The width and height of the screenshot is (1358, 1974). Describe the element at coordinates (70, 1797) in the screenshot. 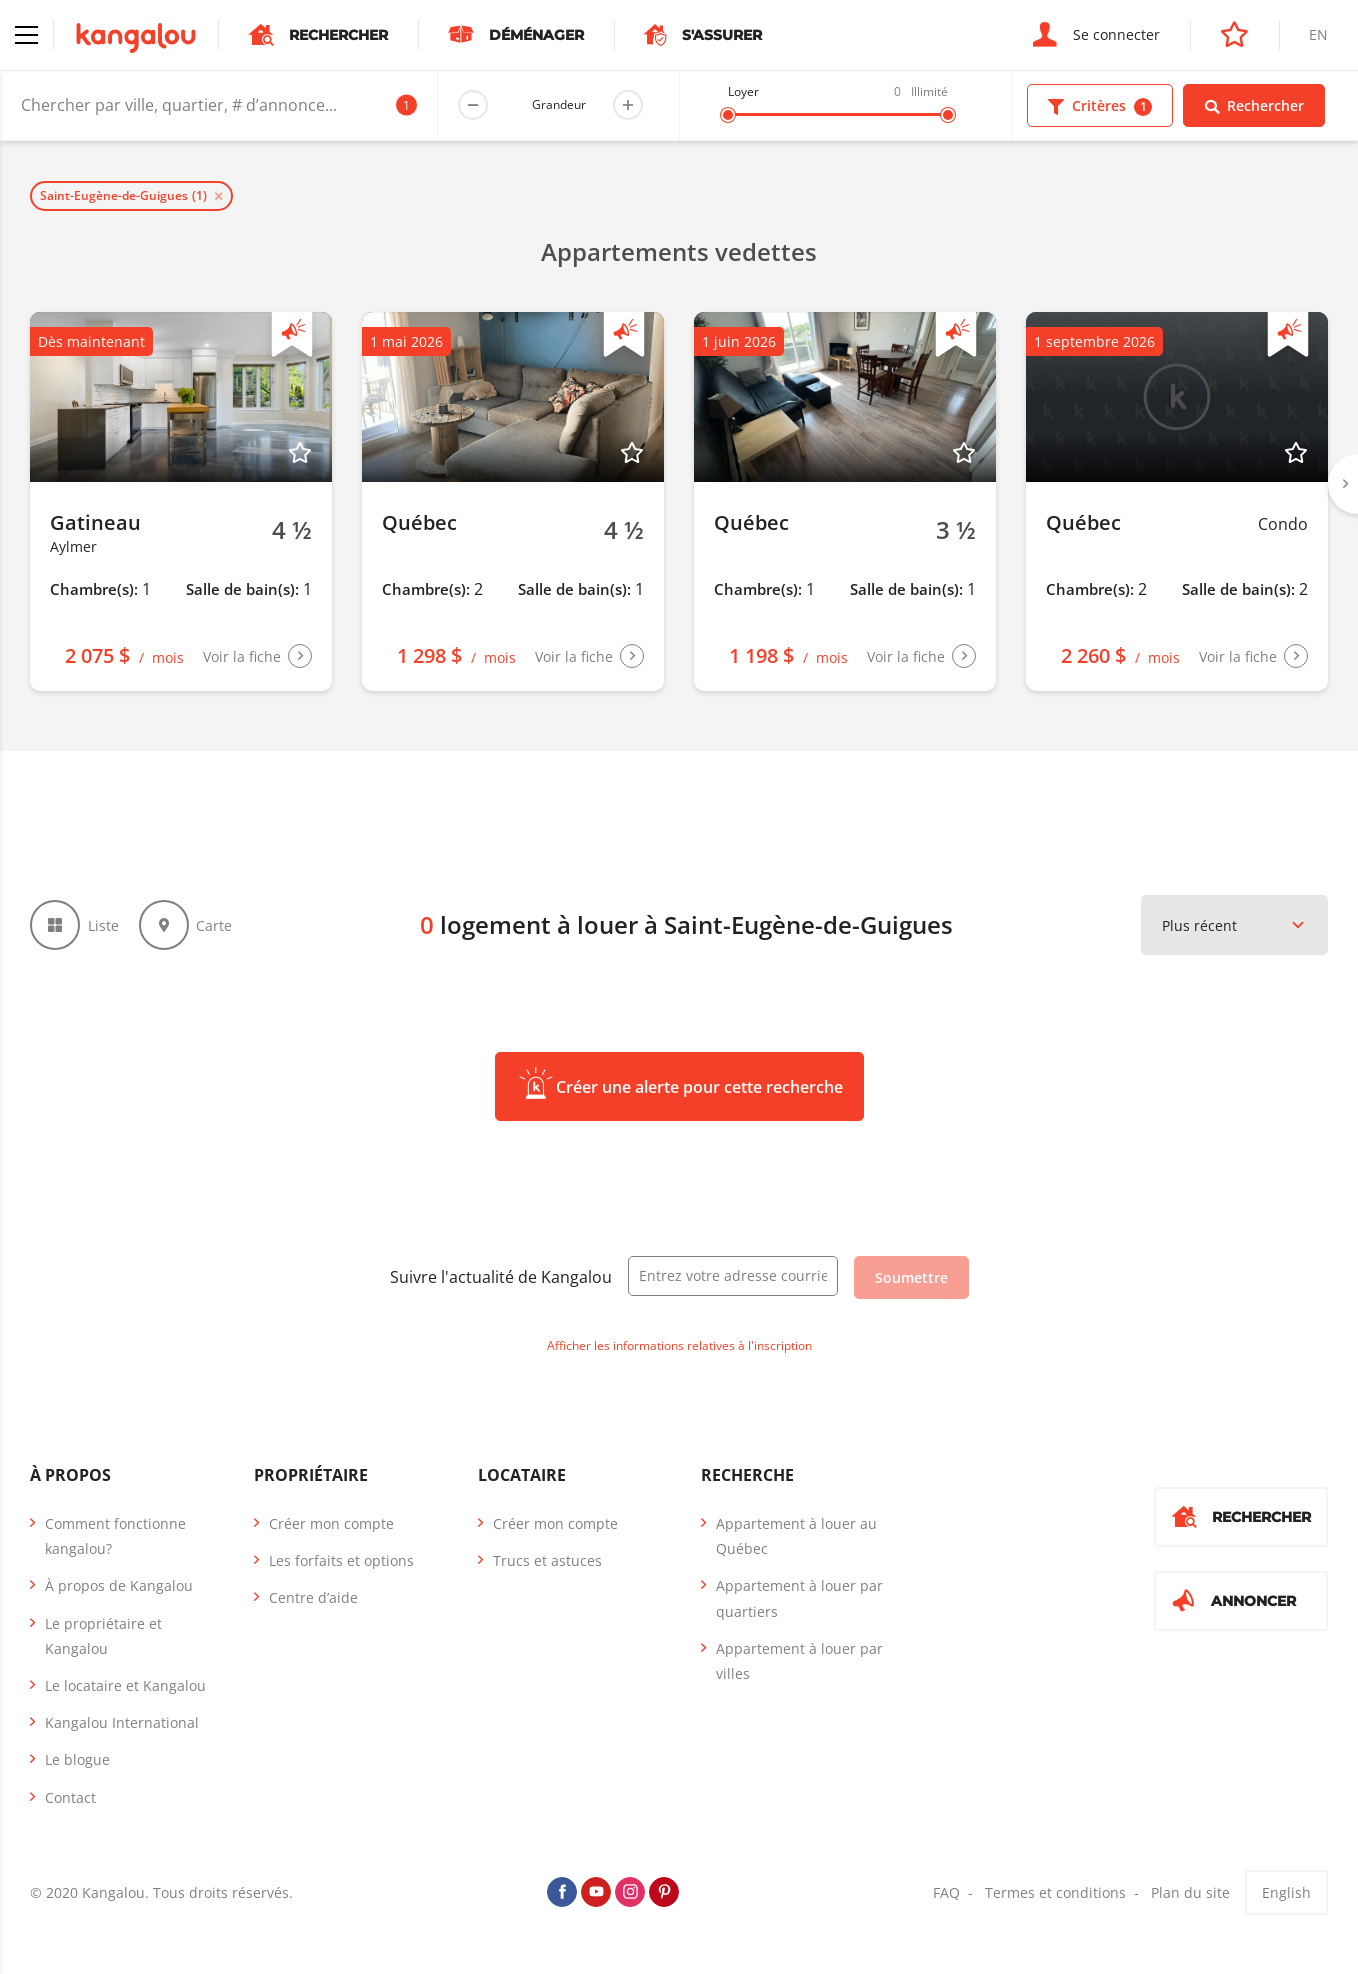

I see `Contact` at that location.